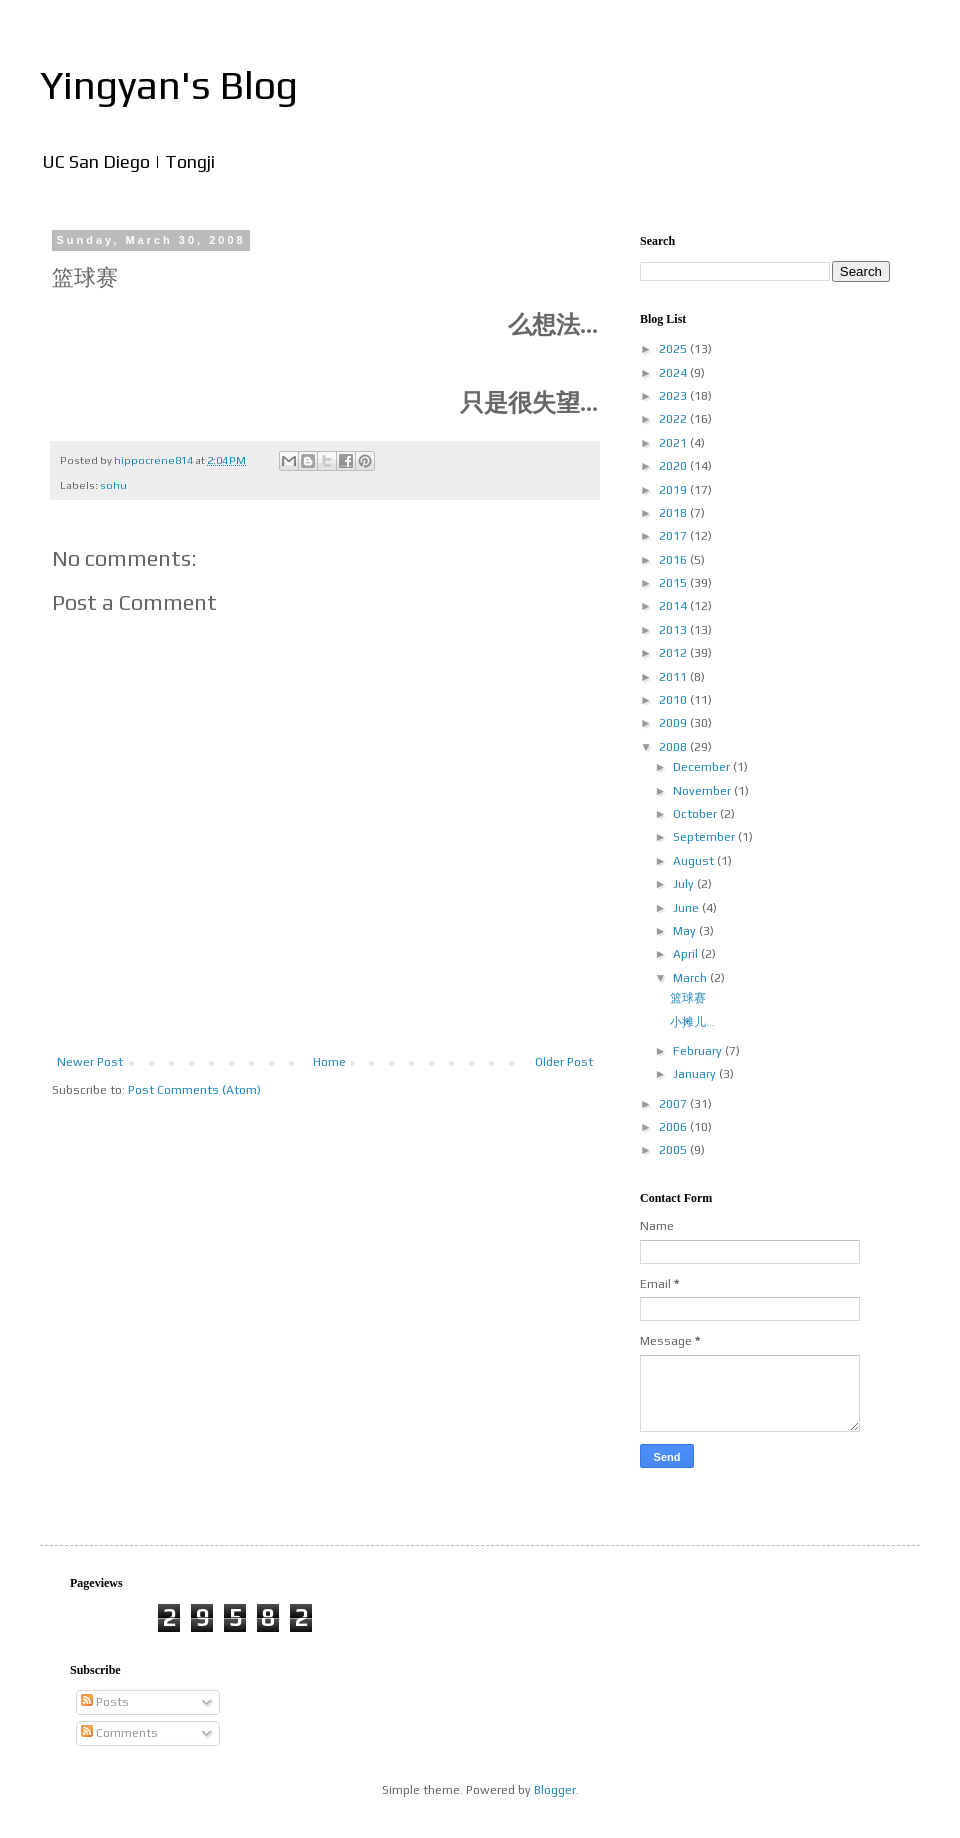 The height and width of the screenshot is (1838, 960). Describe the element at coordinates (687, 954) in the screenshot. I see `April` at that location.